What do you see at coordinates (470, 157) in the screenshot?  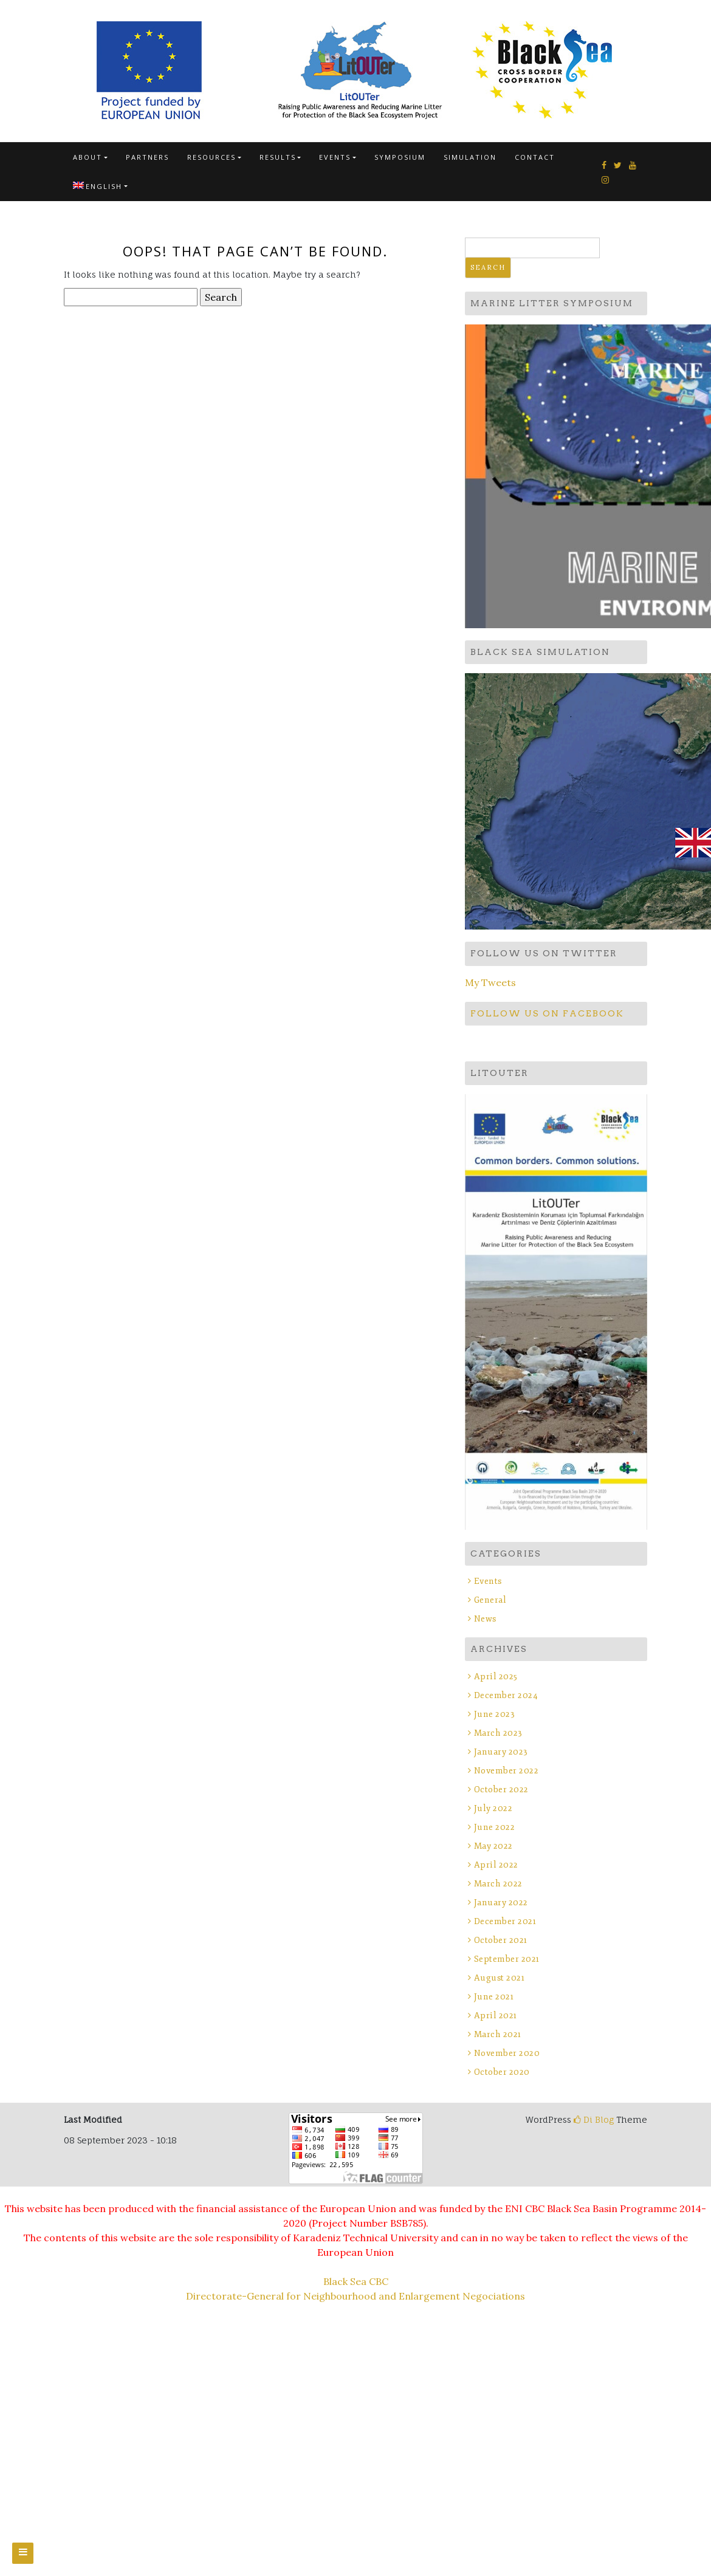 I see `SIMULATION` at bounding box center [470, 157].